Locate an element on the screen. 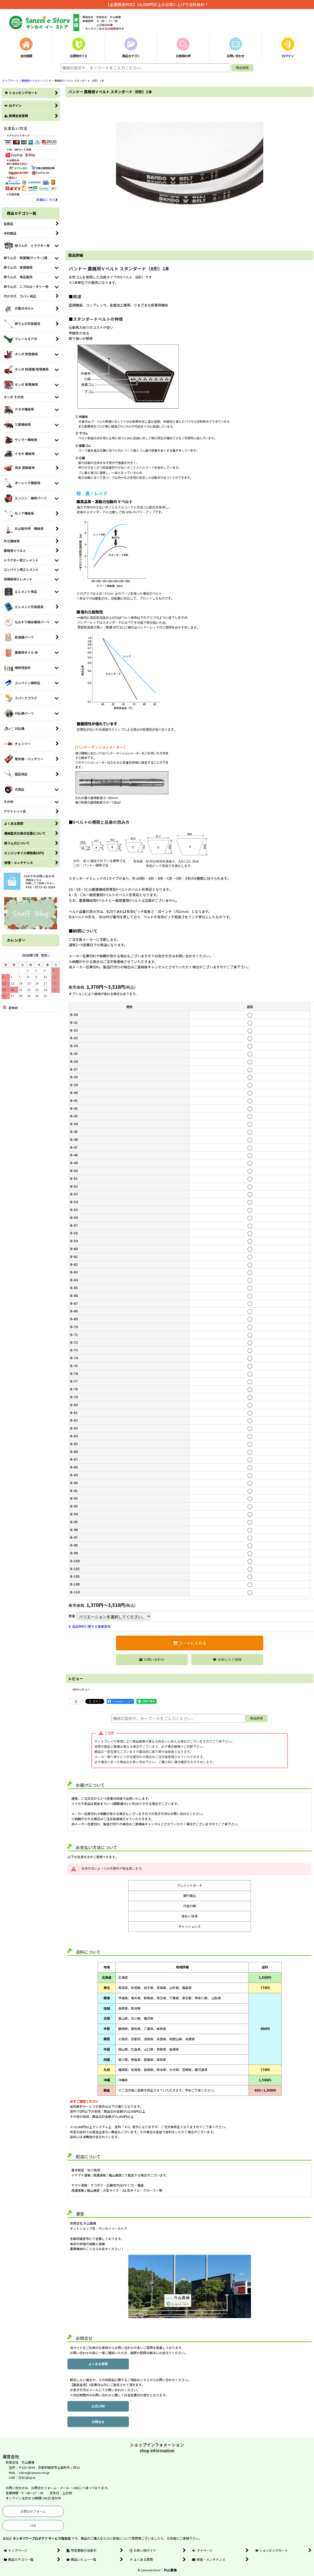  [button] is located at coordinates (227, 1659).